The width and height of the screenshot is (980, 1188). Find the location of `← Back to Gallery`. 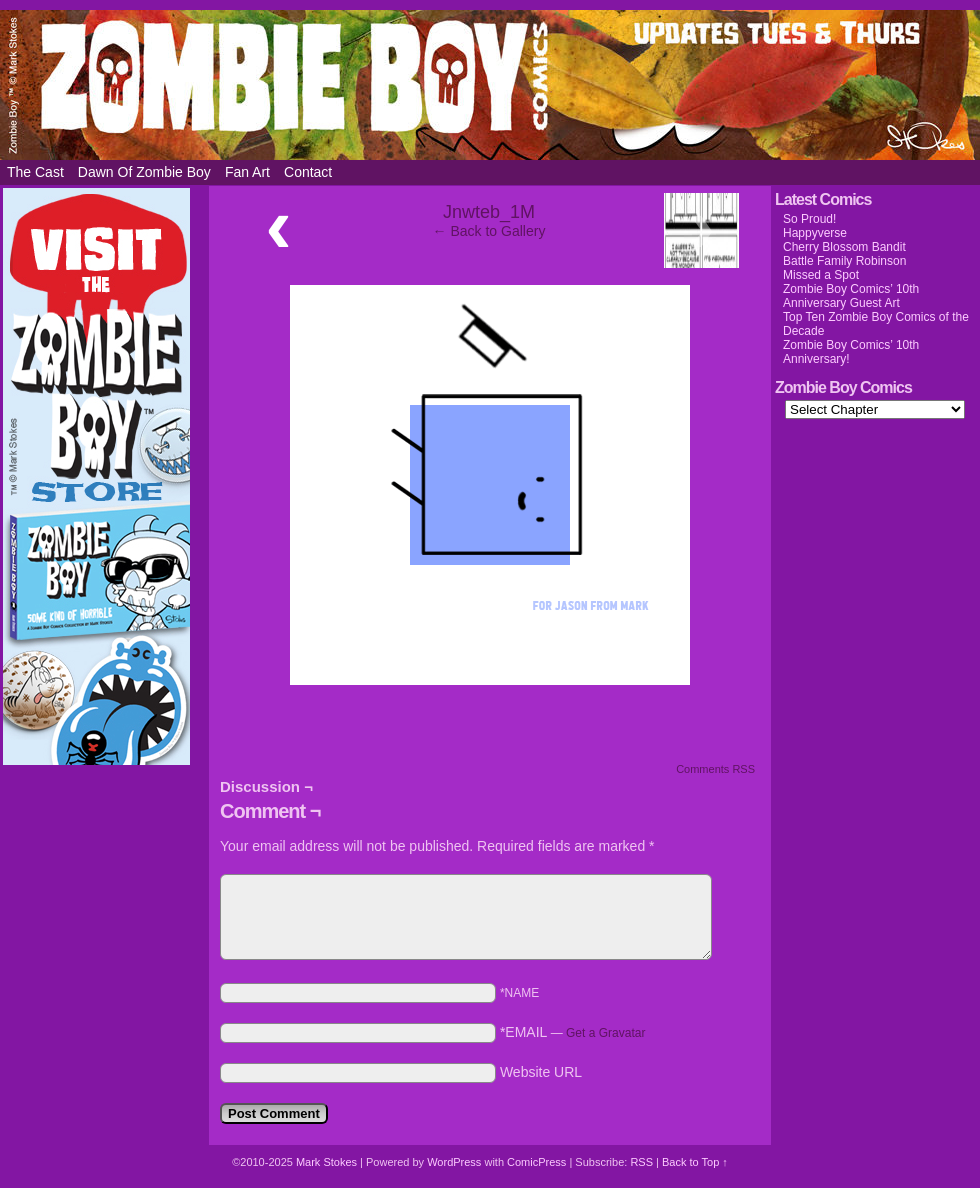

← Back to Gallery is located at coordinates (489, 231).